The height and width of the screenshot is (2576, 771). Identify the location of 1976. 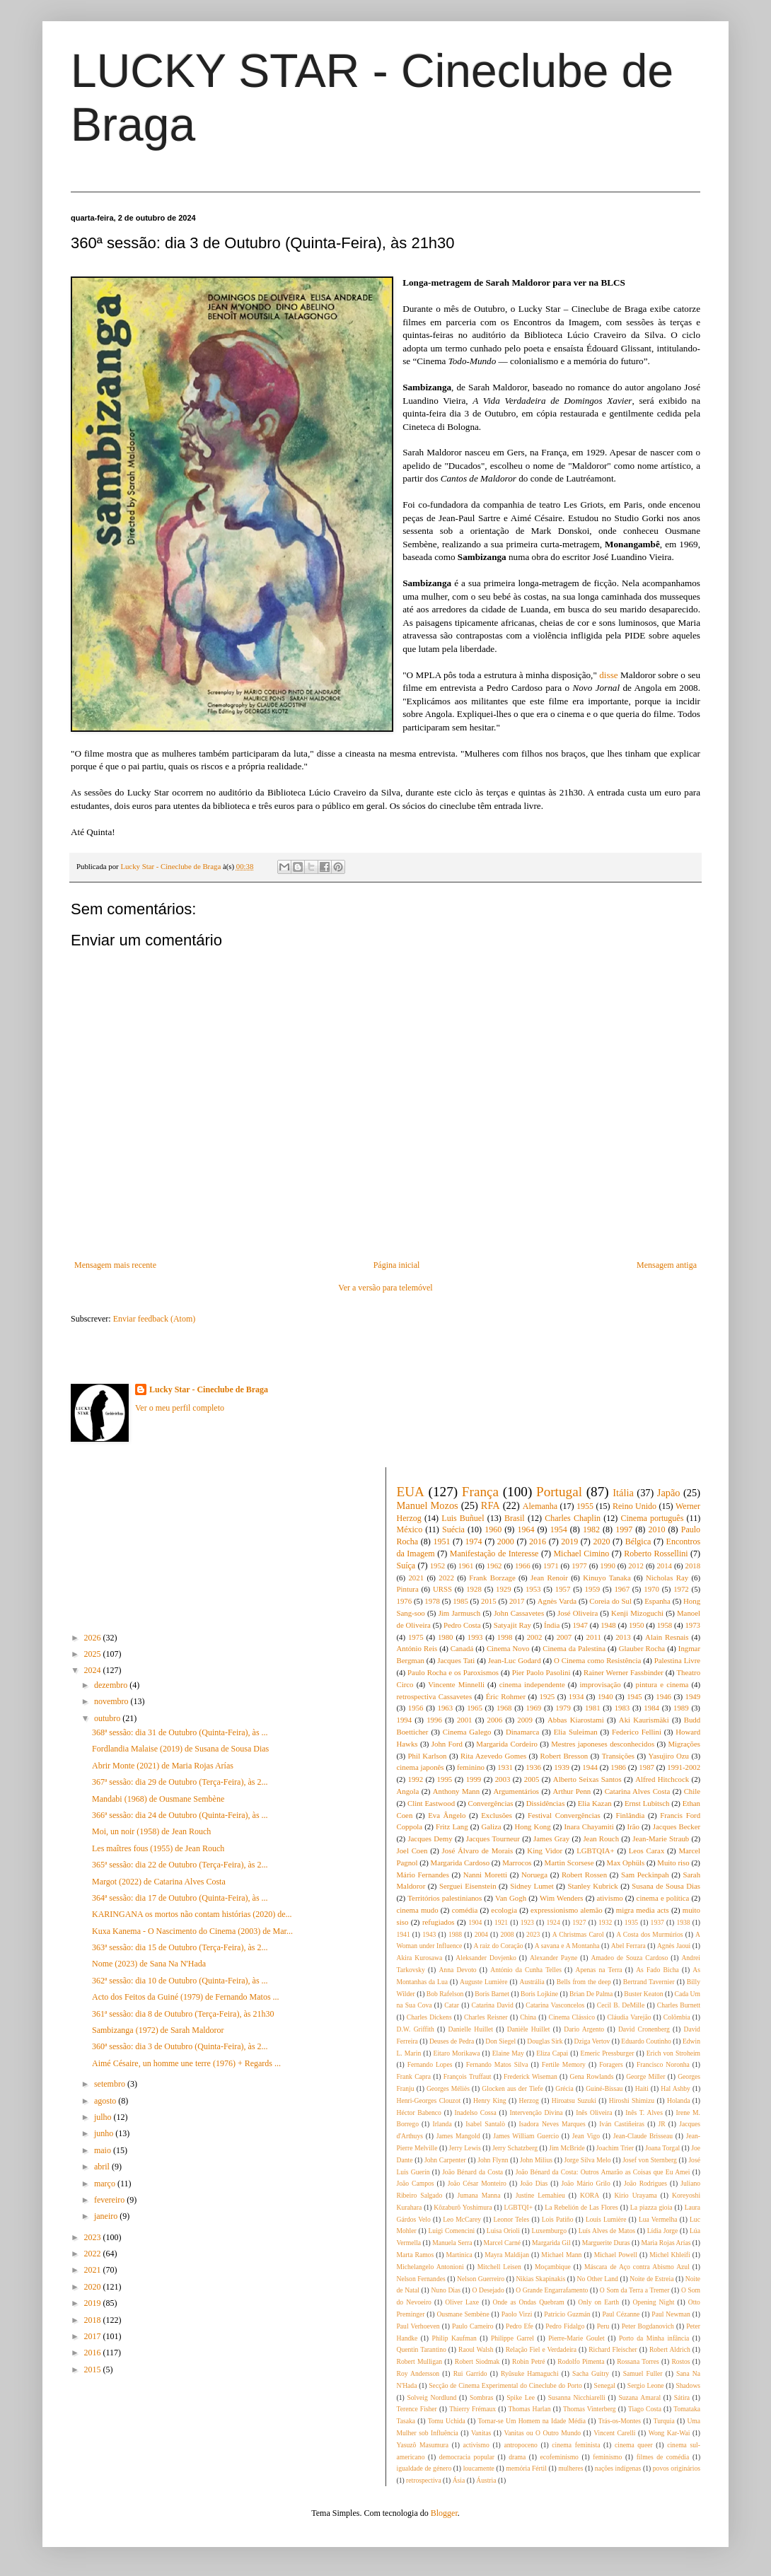
(404, 1601).